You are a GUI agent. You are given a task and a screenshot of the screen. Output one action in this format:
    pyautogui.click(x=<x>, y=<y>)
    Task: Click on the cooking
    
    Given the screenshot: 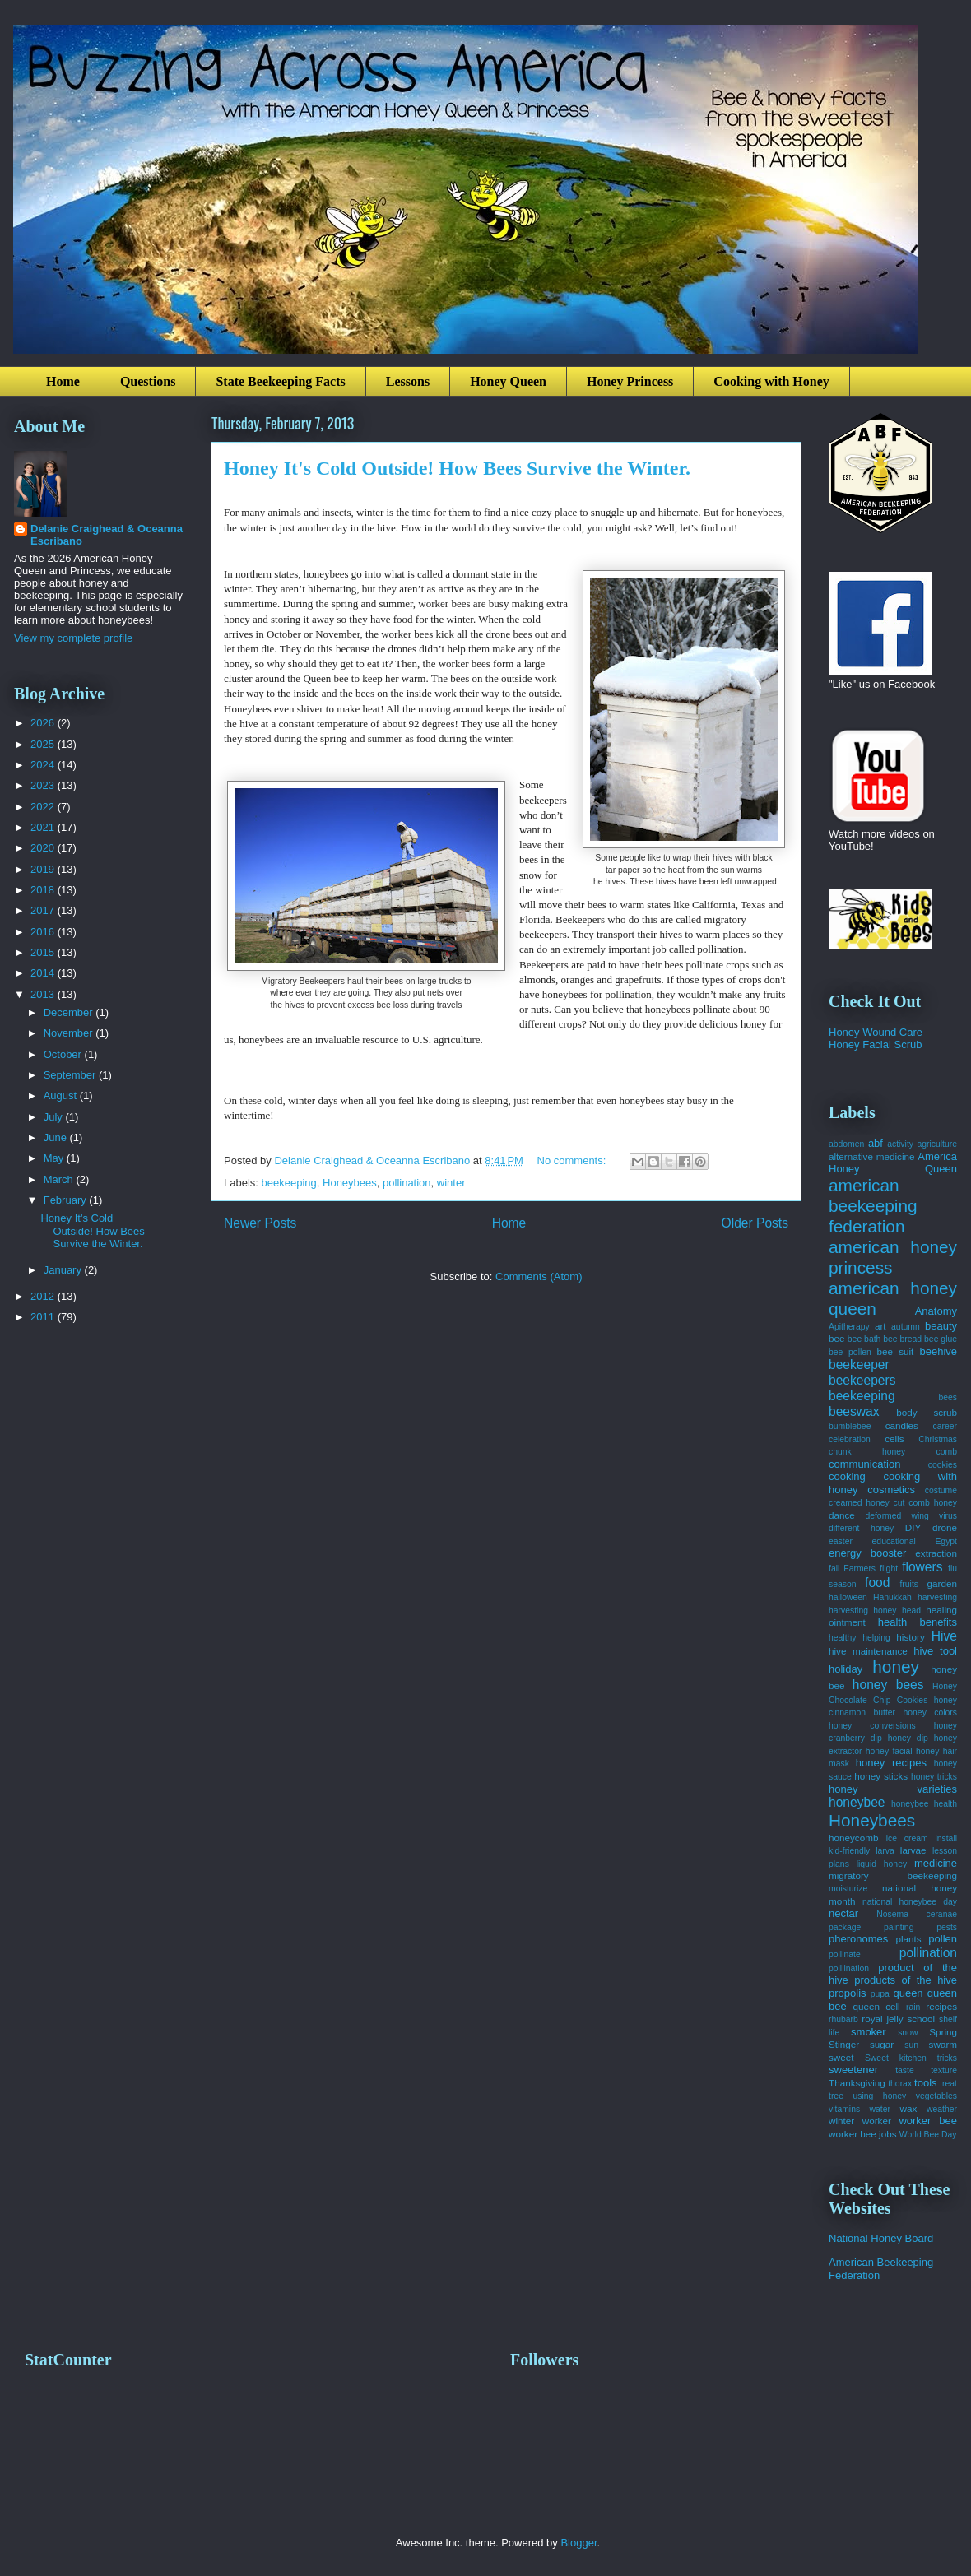 What is the action you would take?
    pyautogui.click(x=847, y=1476)
    